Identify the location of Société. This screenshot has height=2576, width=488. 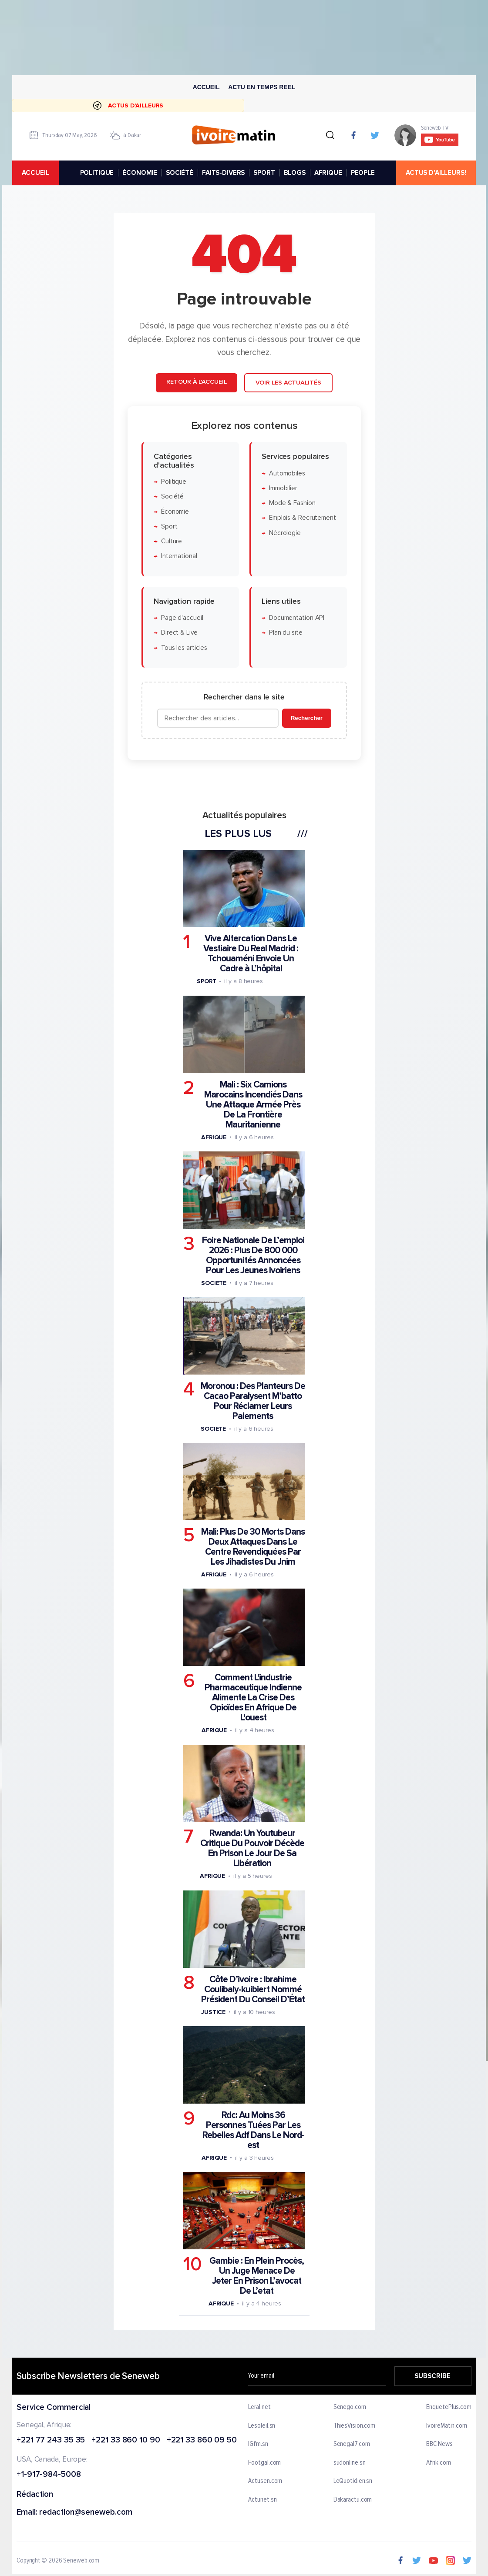
(172, 496).